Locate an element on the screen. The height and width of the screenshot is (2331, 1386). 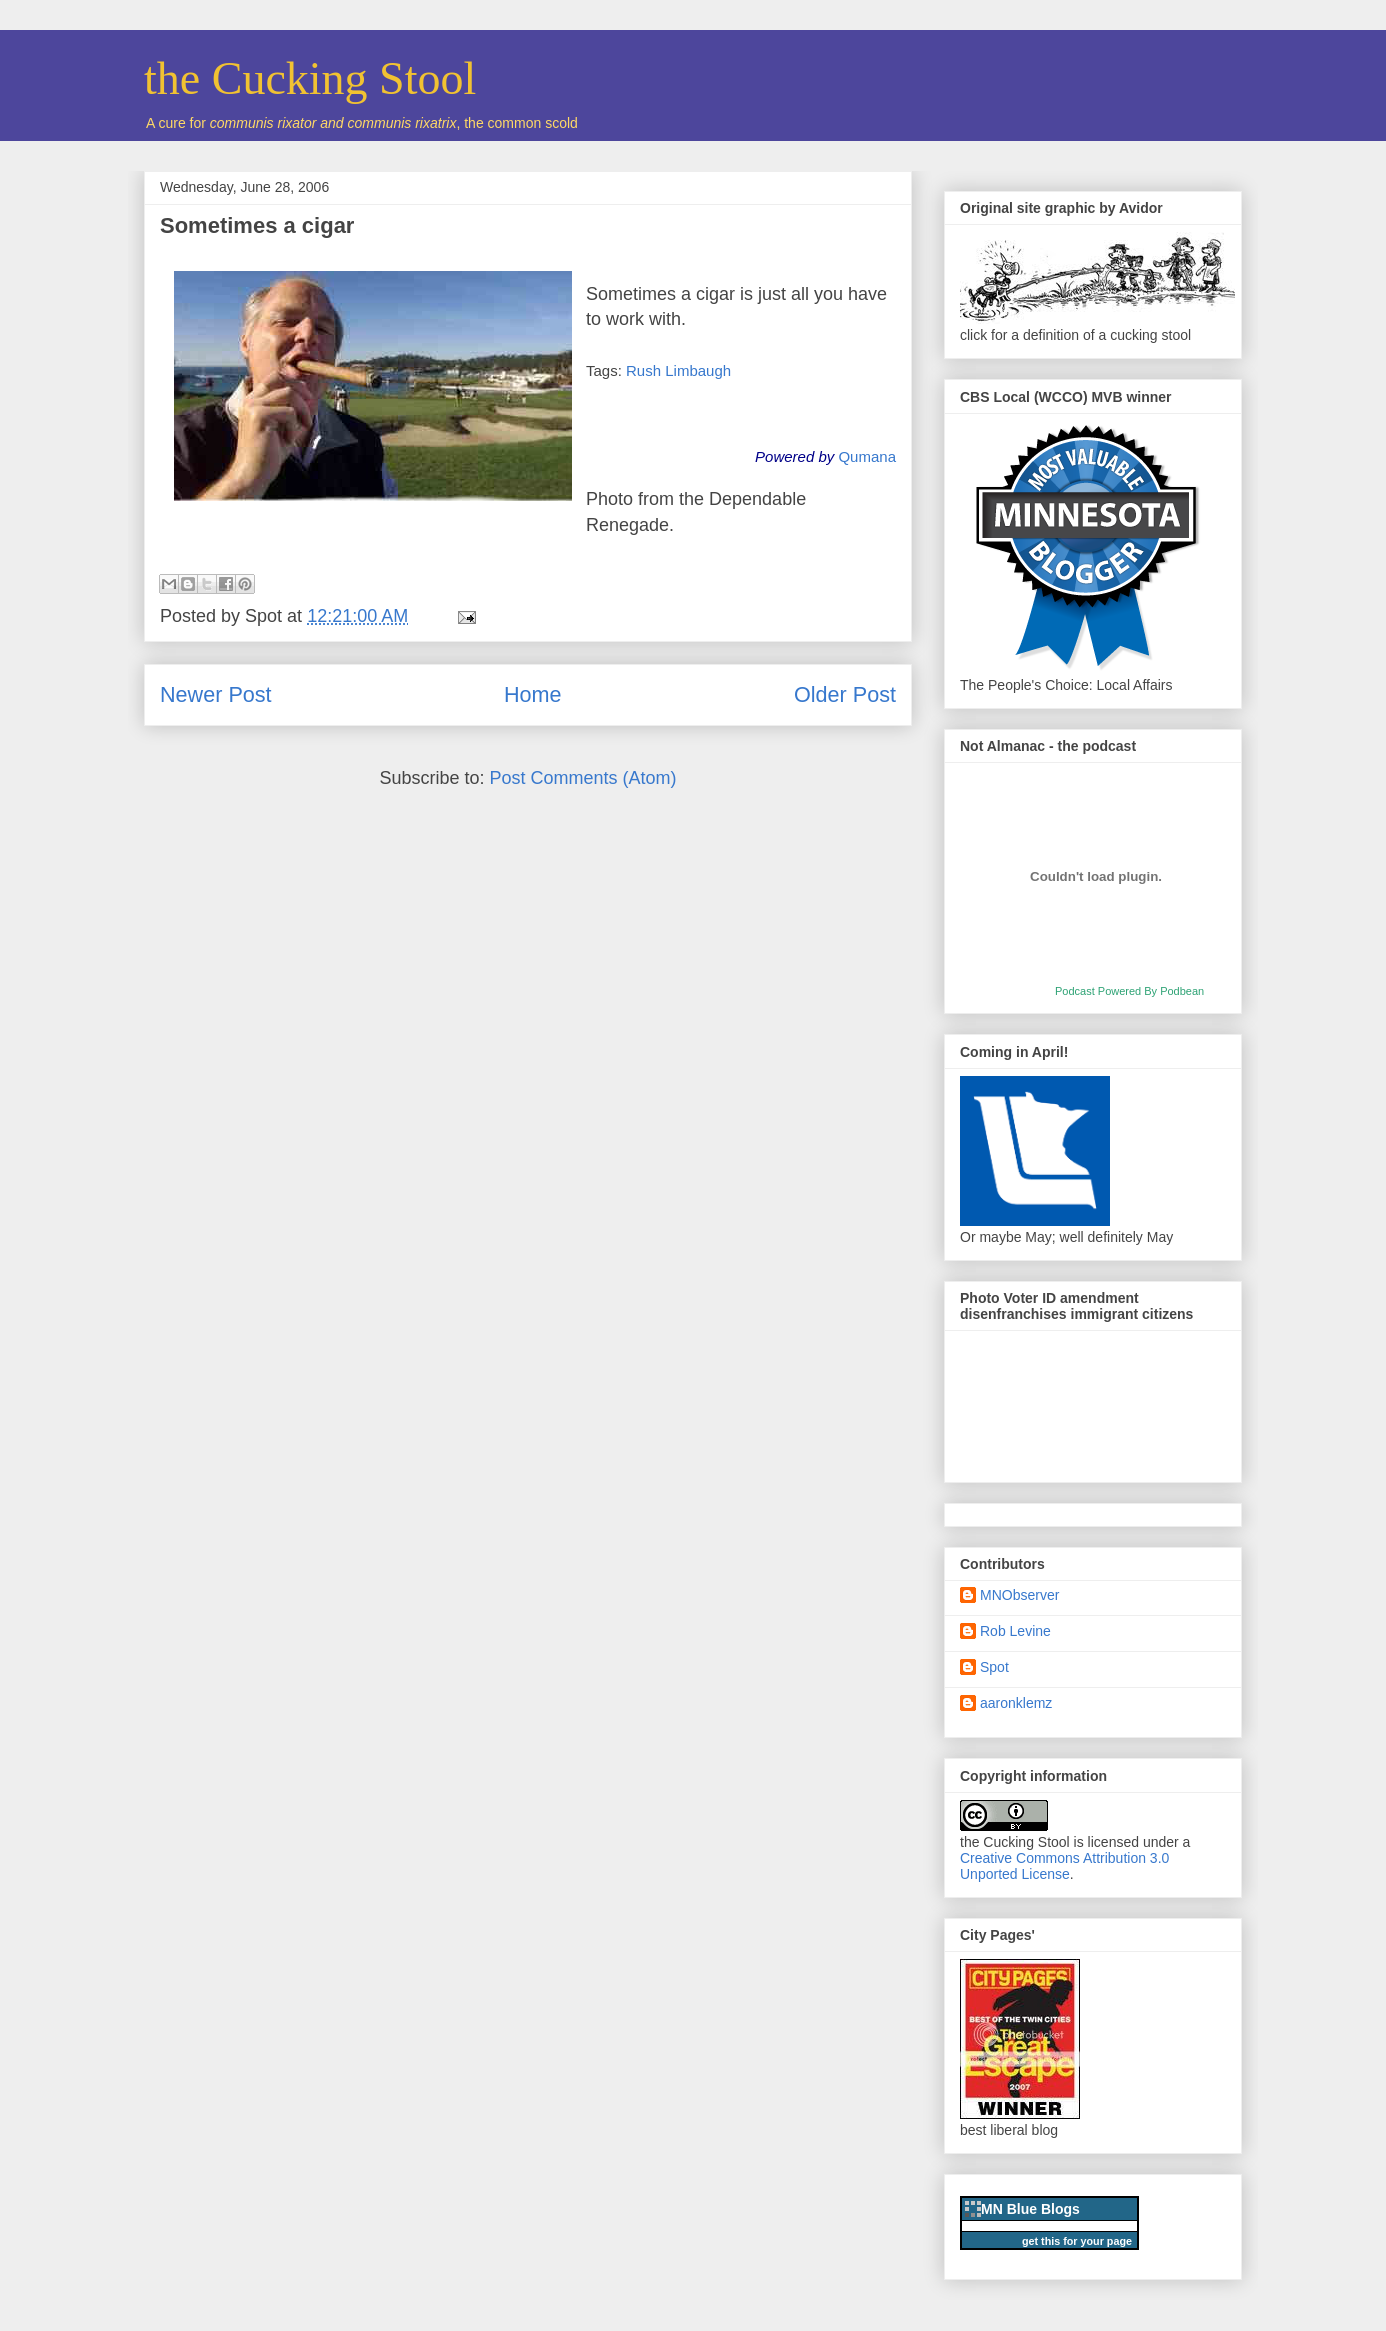
Podcast Powered By Podbean is located at coordinates (1129, 991).